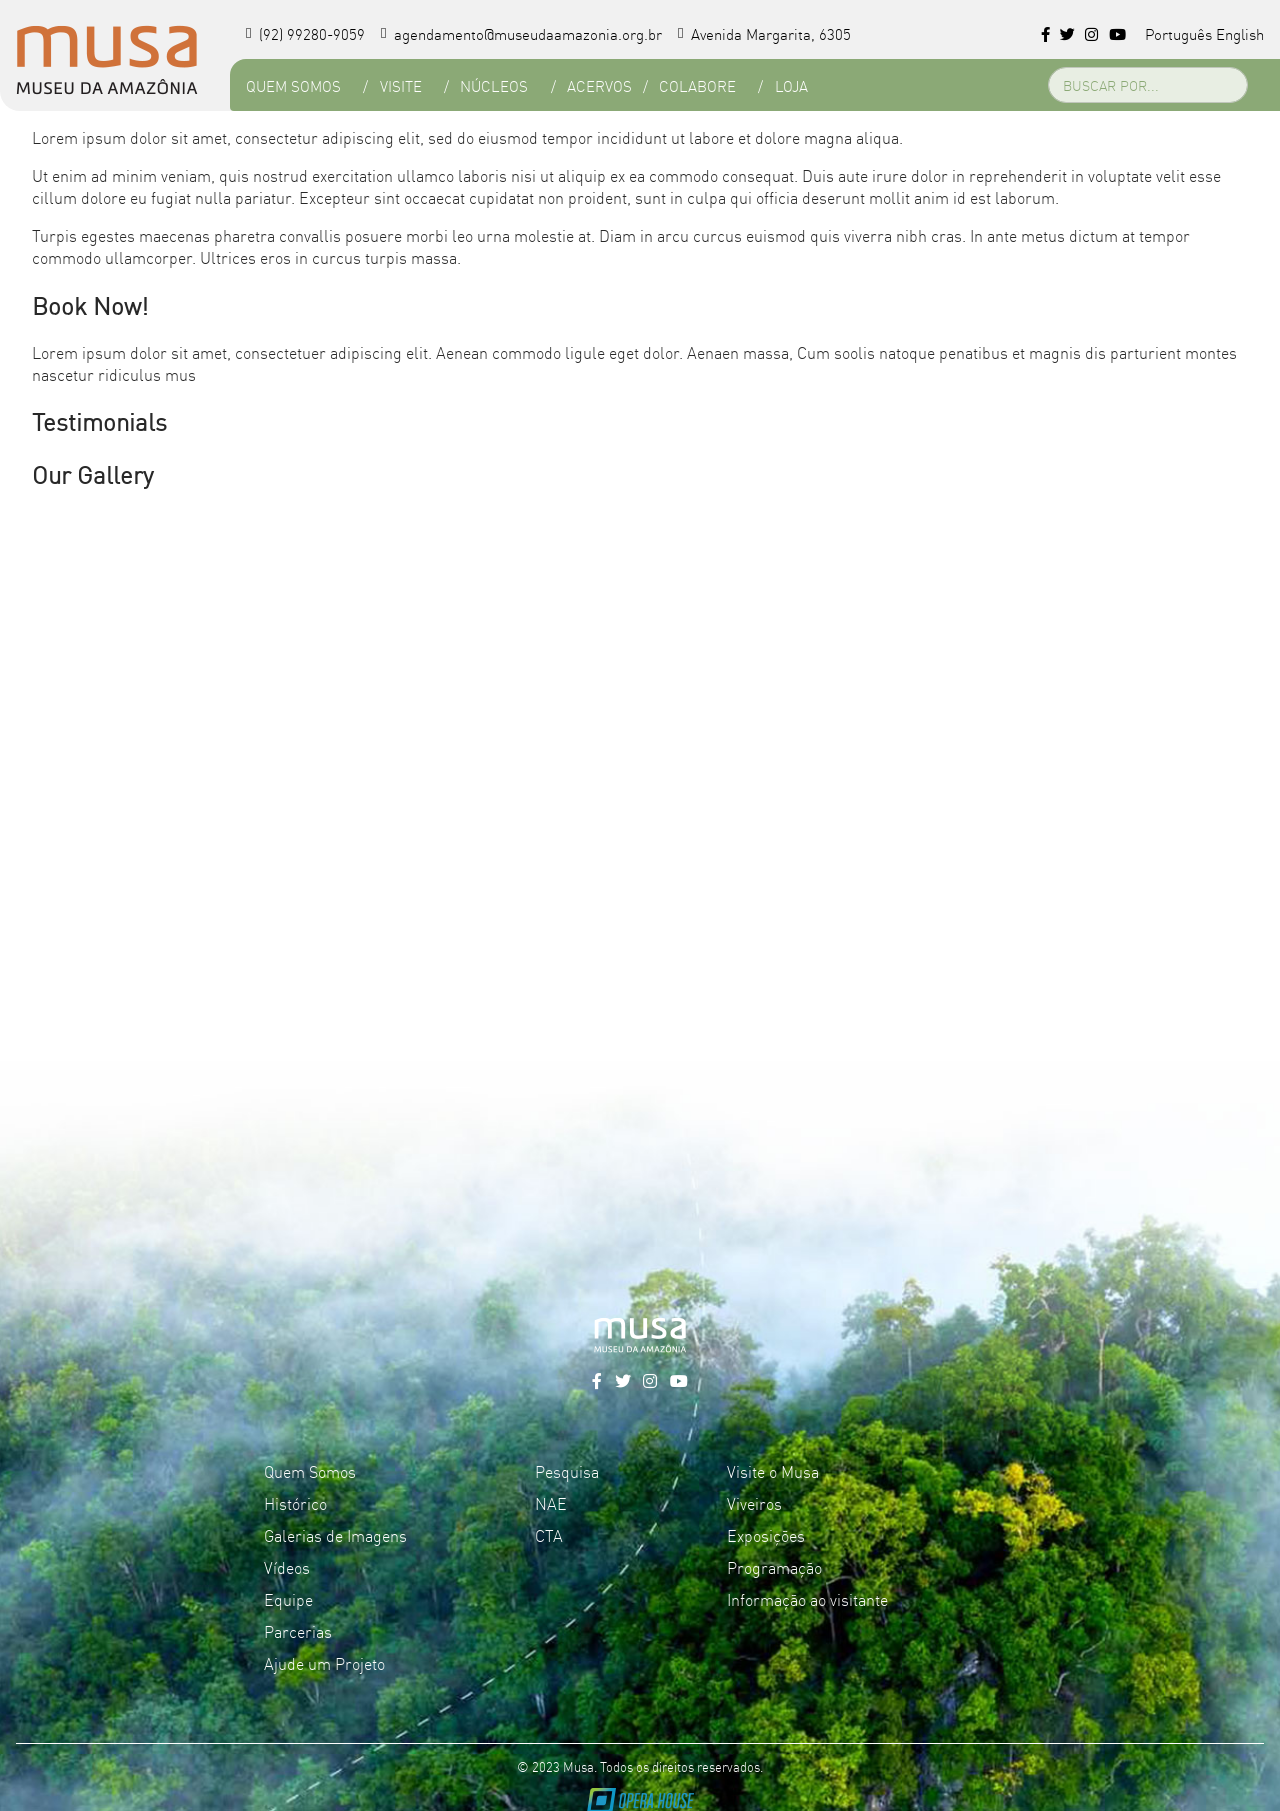 This screenshot has width=1280, height=1811. Describe the element at coordinates (305, 33) in the screenshot. I see `(92) 99280-9059` at that location.